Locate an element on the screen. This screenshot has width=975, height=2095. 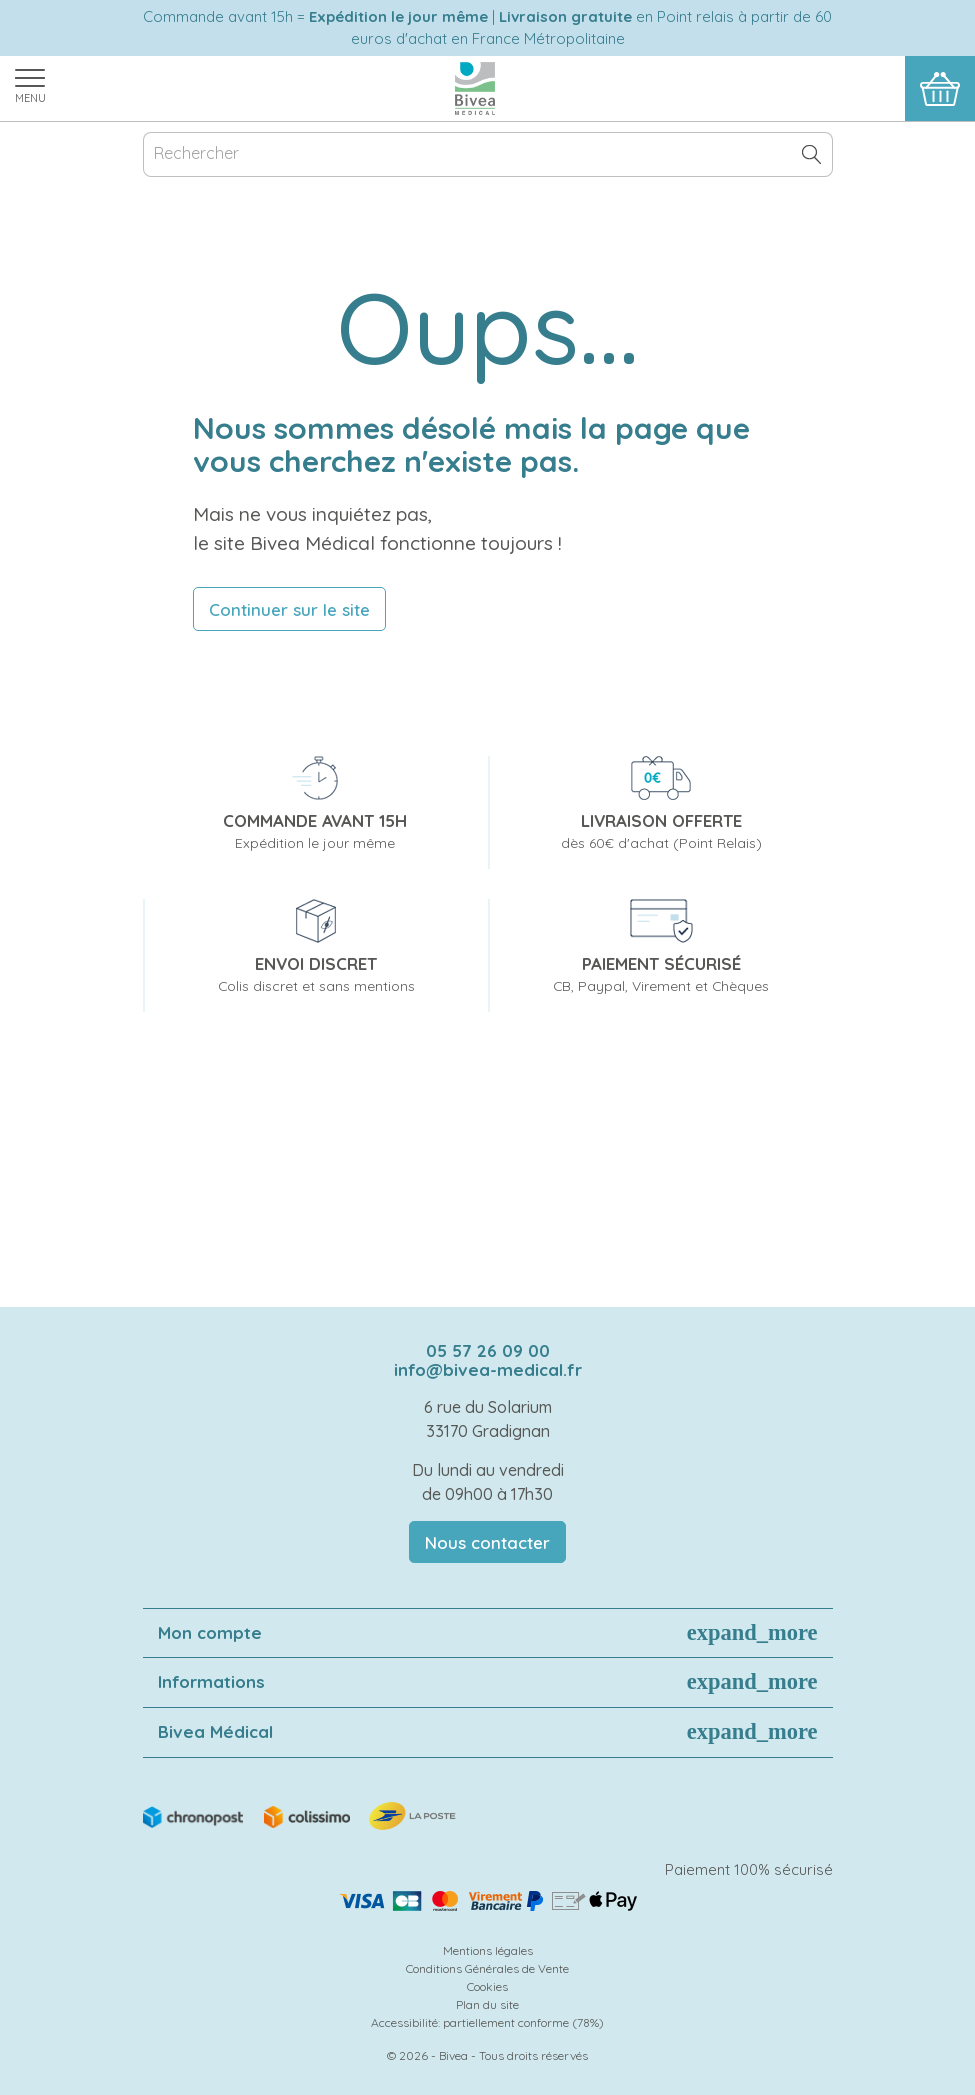
Mentions légales is located at coordinates (488, 1950).